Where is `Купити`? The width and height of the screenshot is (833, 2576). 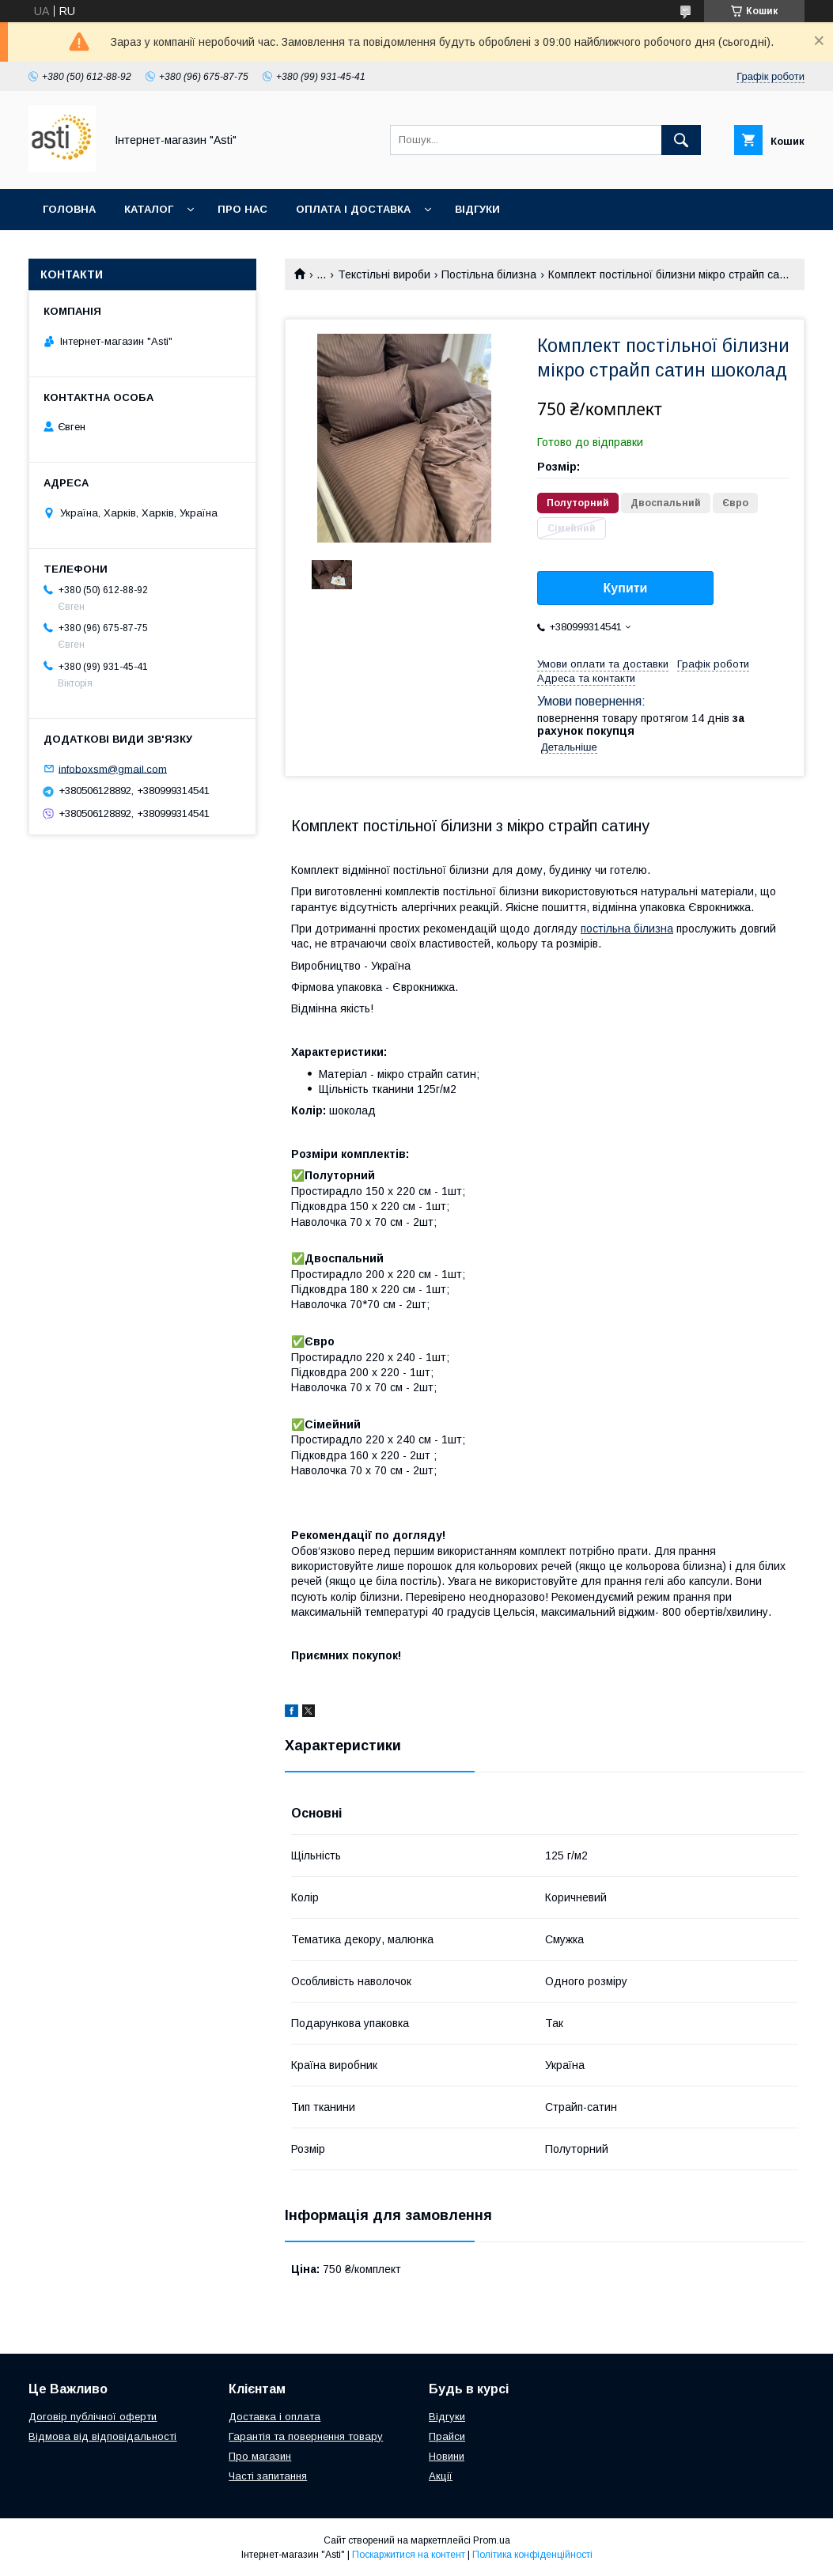 Купити is located at coordinates (626, 588).